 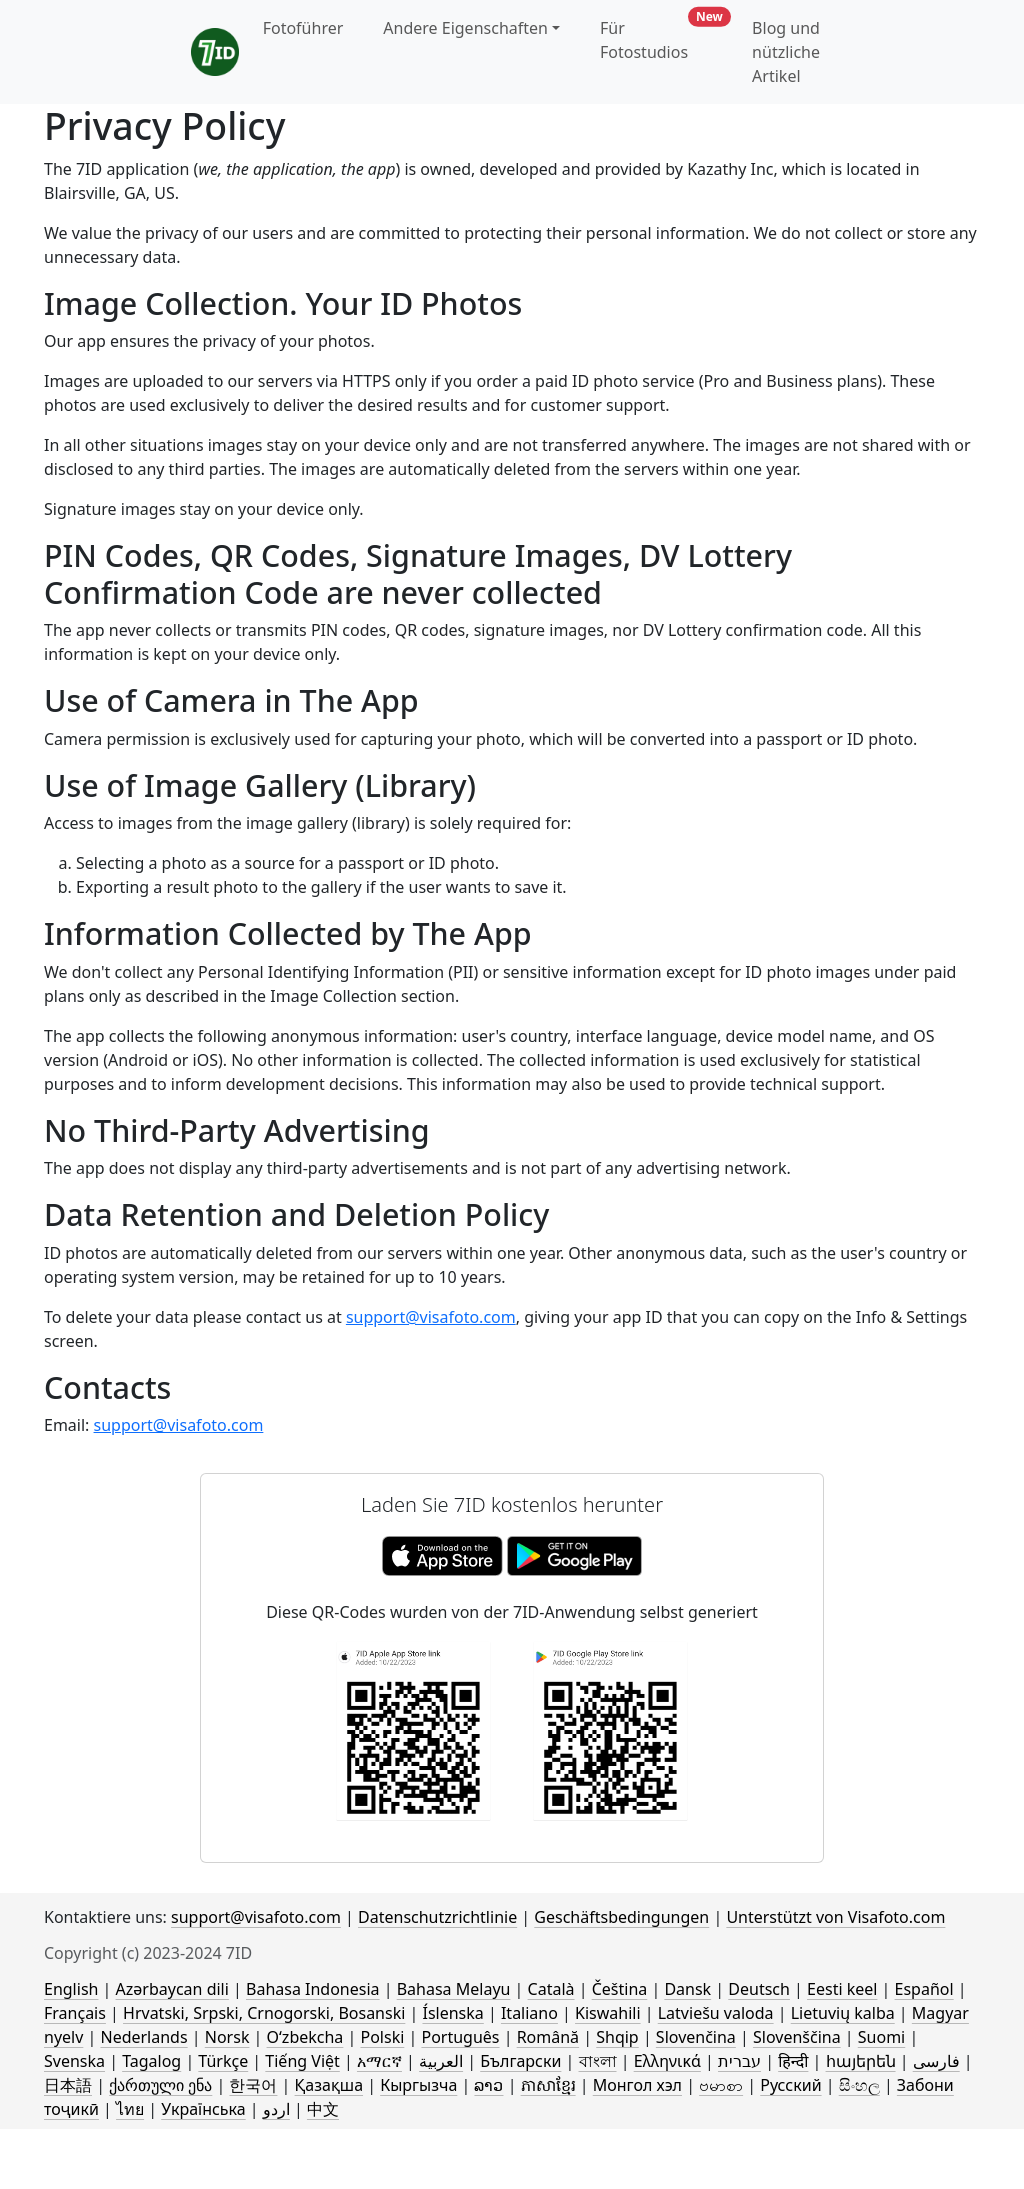 What do you see at coordinates (598, 2061) in the screenshot?
I see `বাংলা` at bounding box center [598, 2061].